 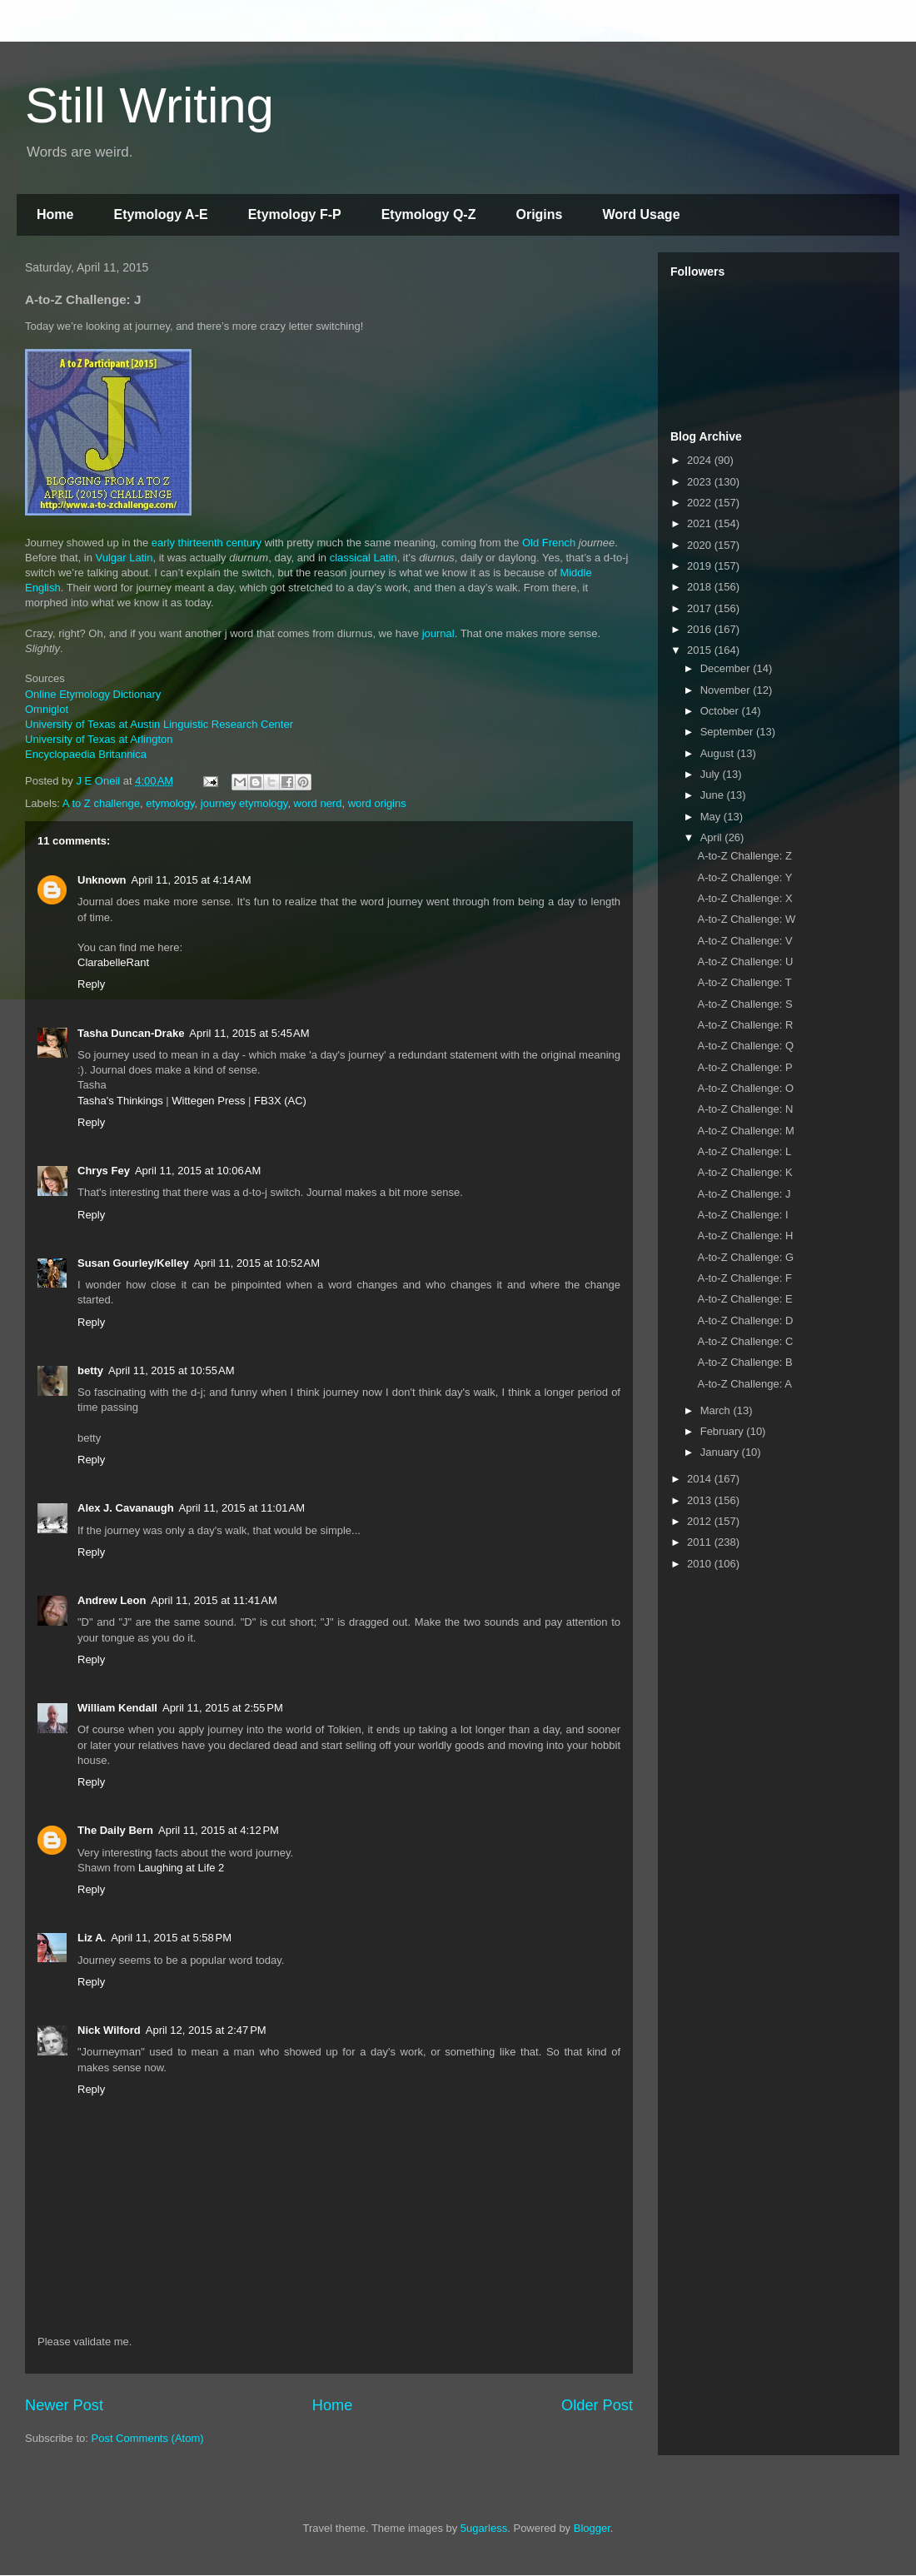 I want to click on journey etymology, so click(x=244, y=803).